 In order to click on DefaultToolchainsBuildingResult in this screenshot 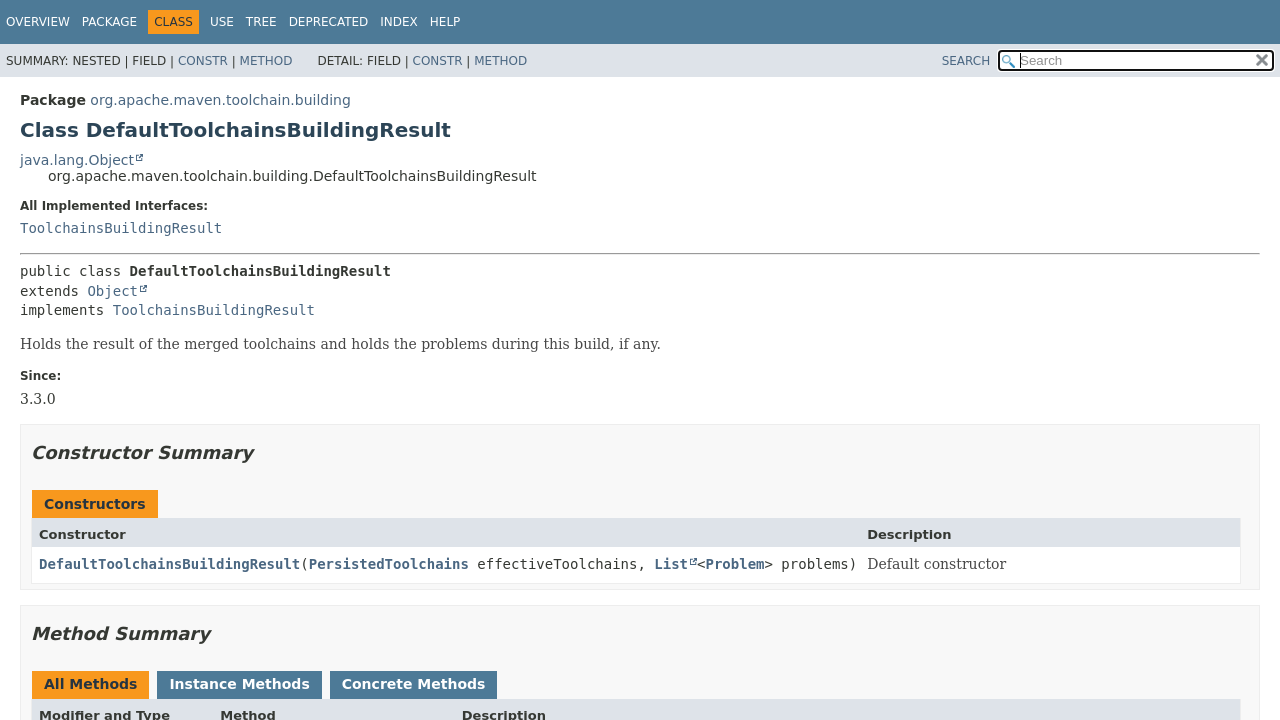, I will do `click(169, 564)`.